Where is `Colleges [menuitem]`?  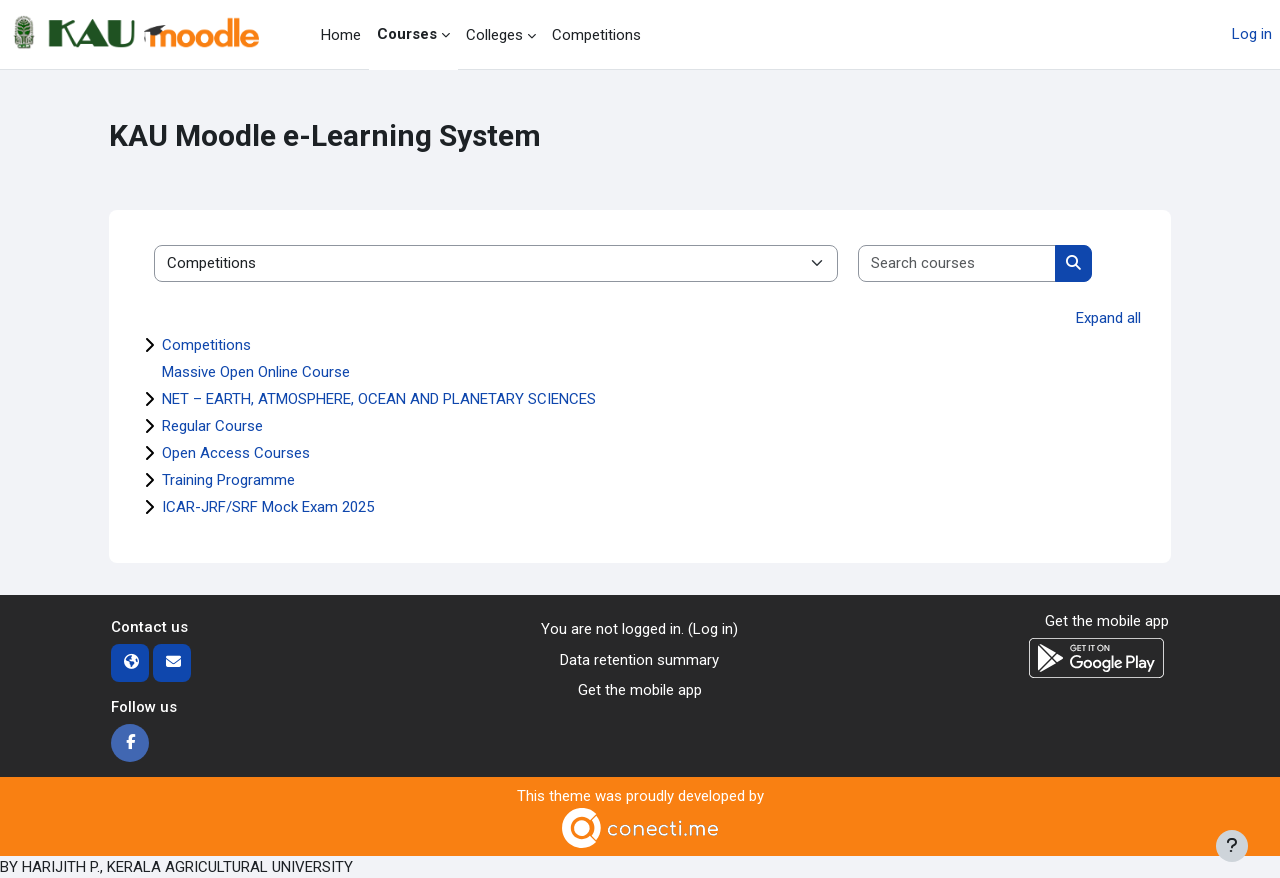
Colleges [menuitem] is located at coordinates (494, 35).